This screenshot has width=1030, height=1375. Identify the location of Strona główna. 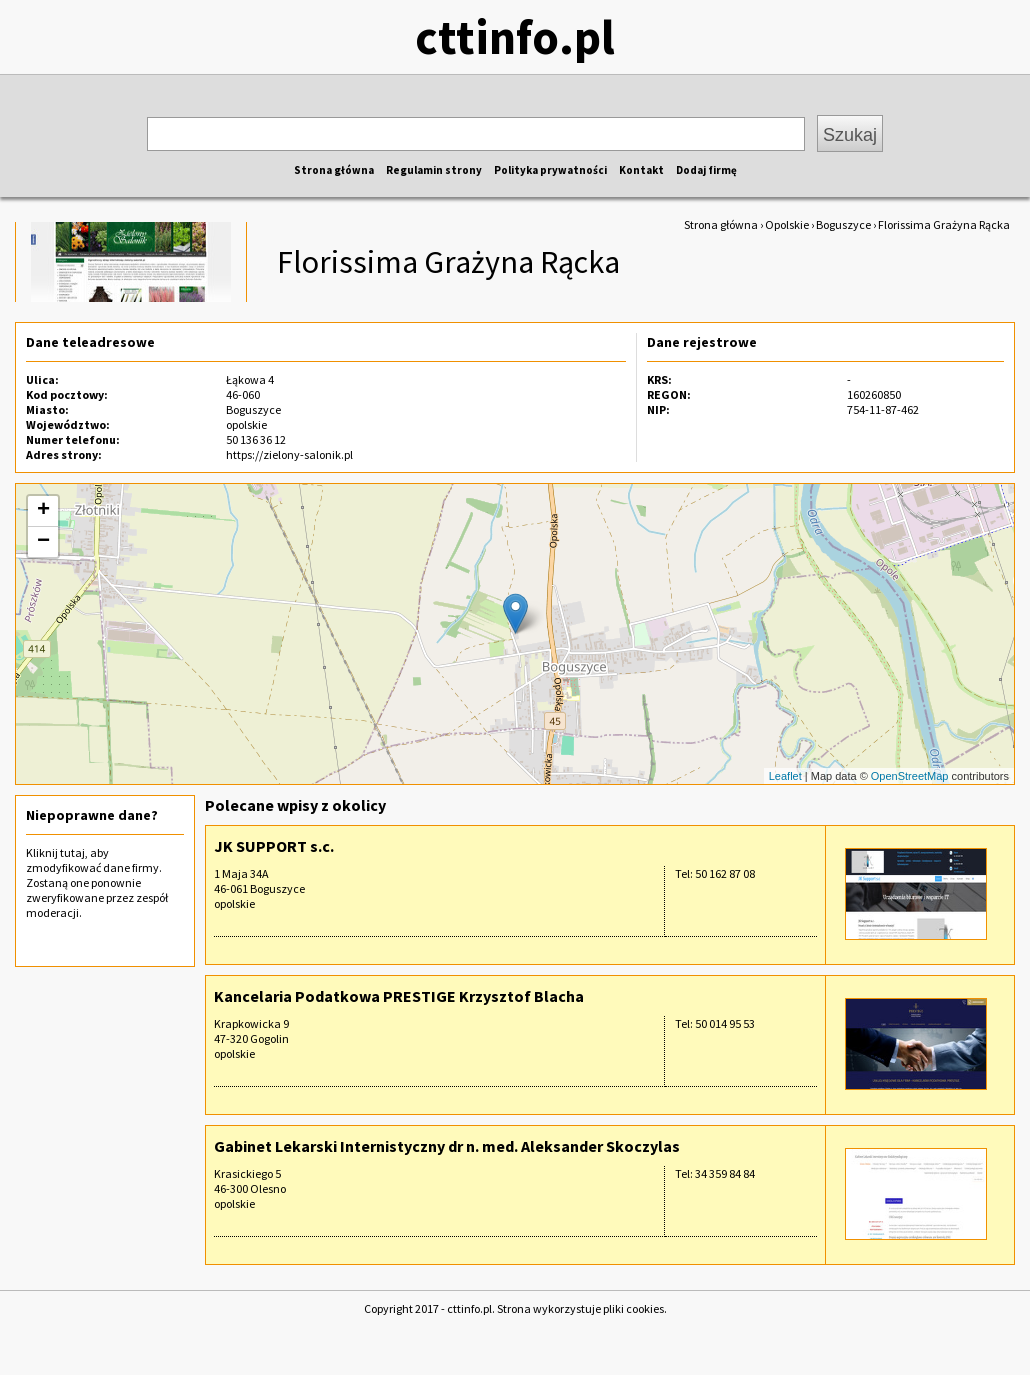
(334, 170).